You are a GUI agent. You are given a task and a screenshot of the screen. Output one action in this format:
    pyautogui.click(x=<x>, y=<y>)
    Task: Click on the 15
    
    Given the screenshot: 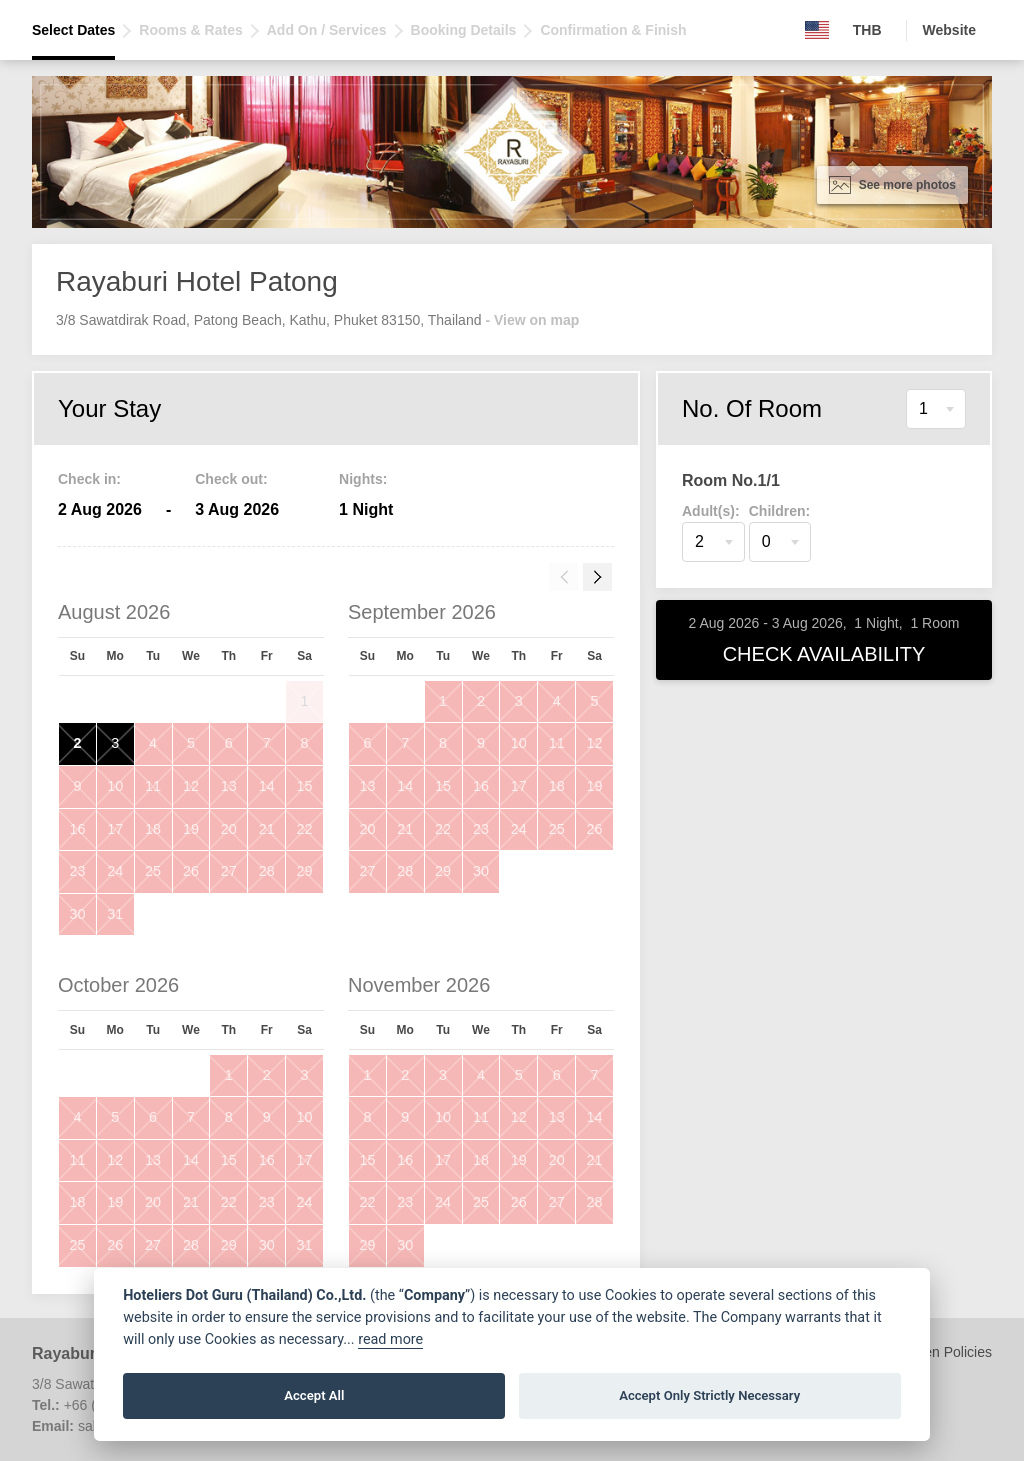 What is the action you would take?
    pyautogui.click(x=305, y=786)
    